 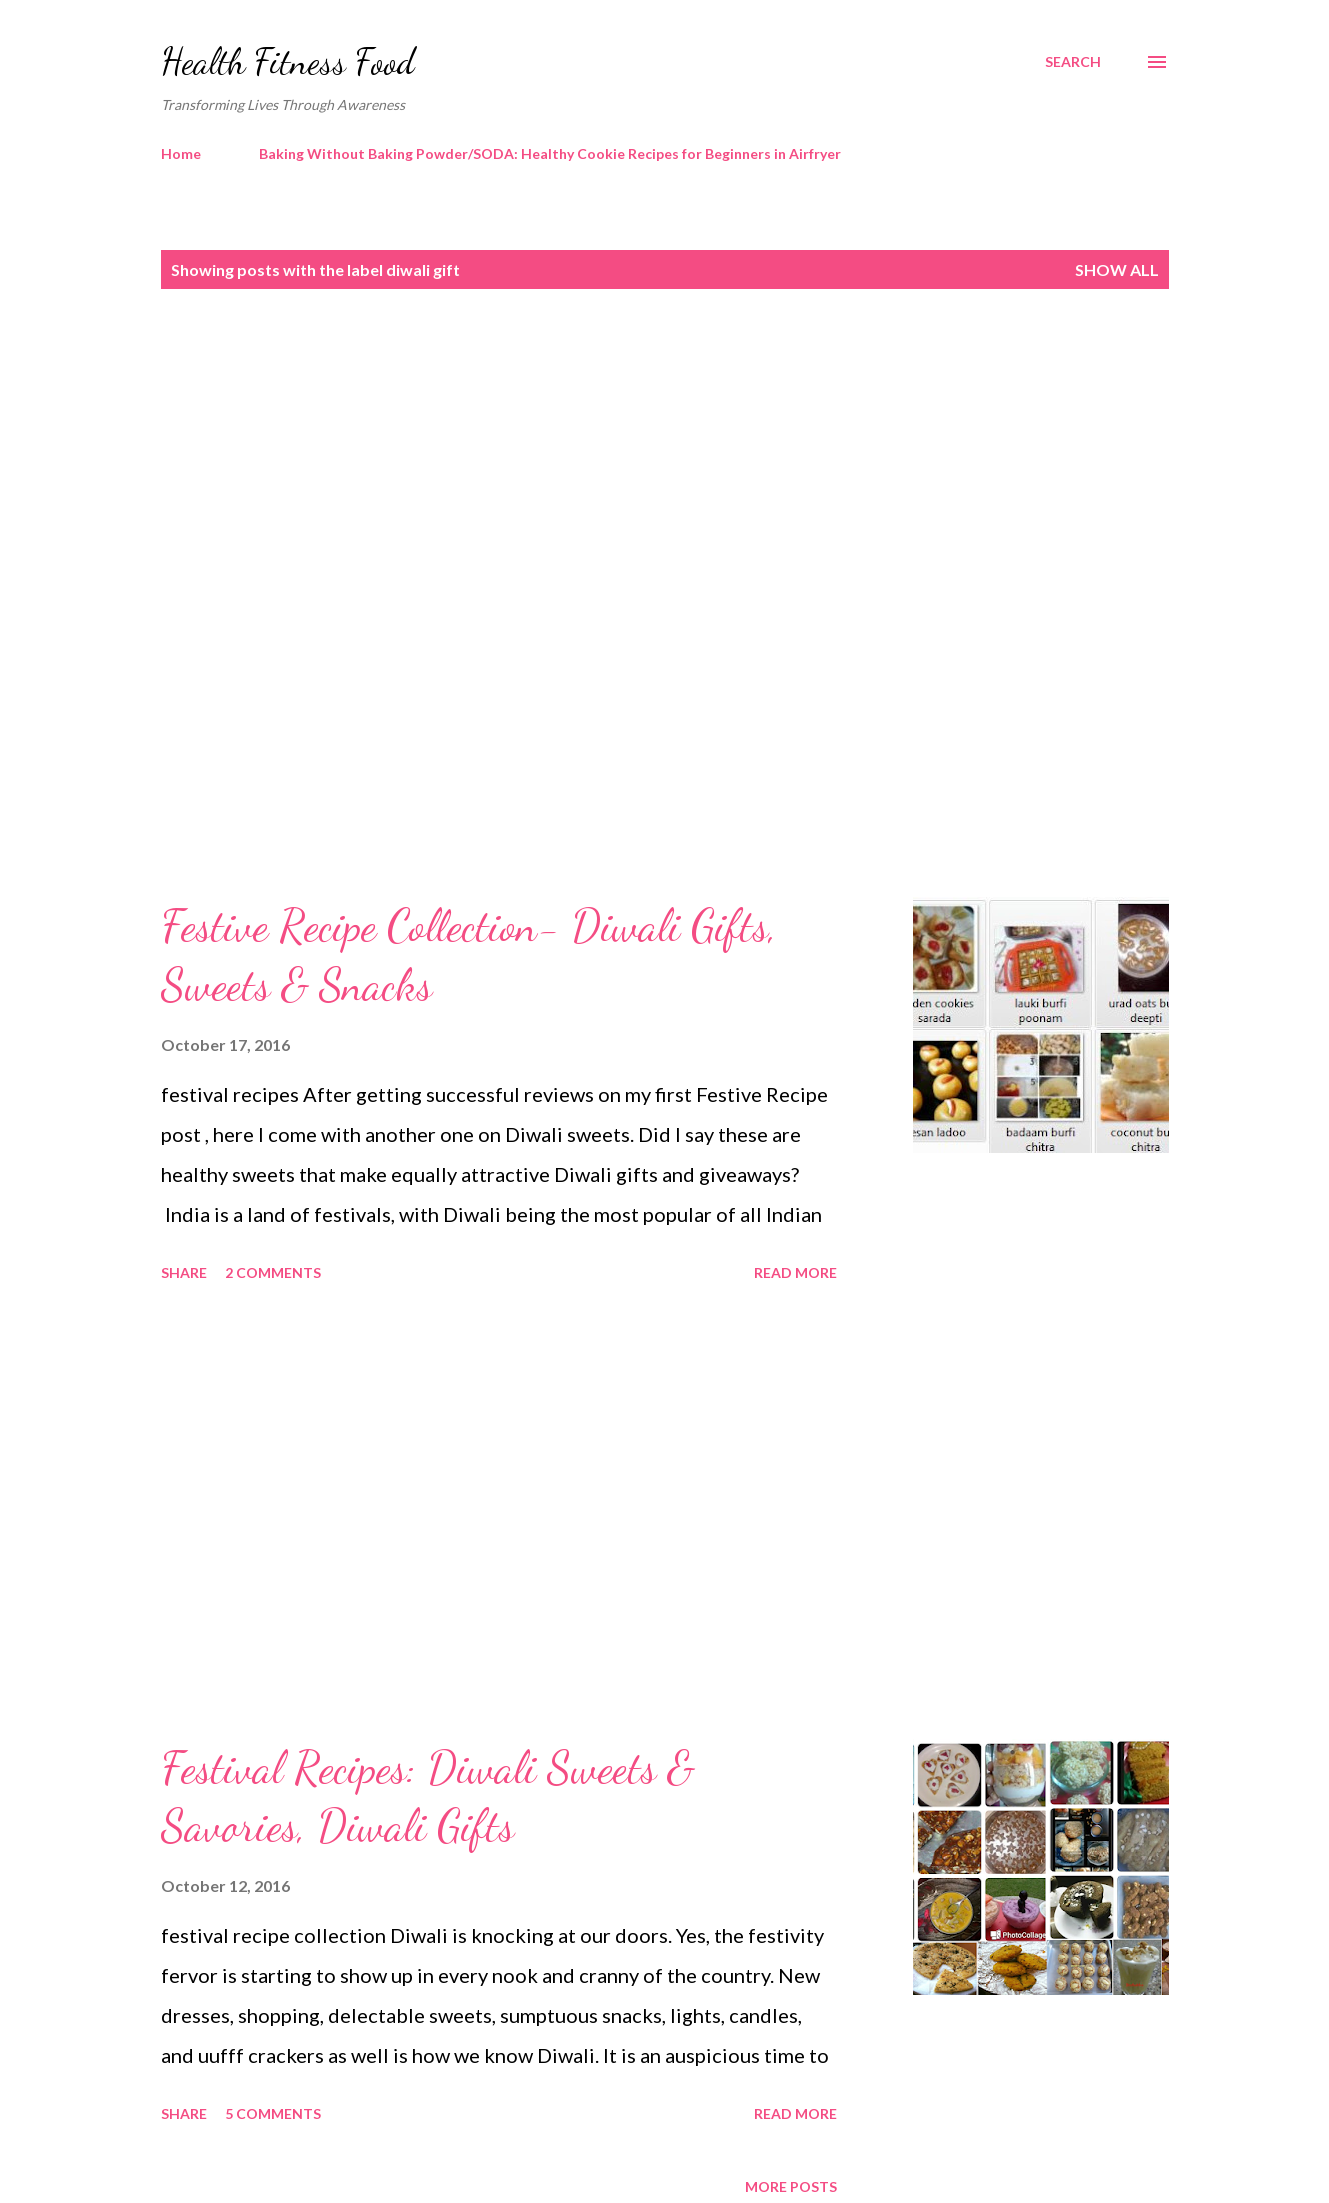 I want to click on Read more, so click(x=795, y=1272).